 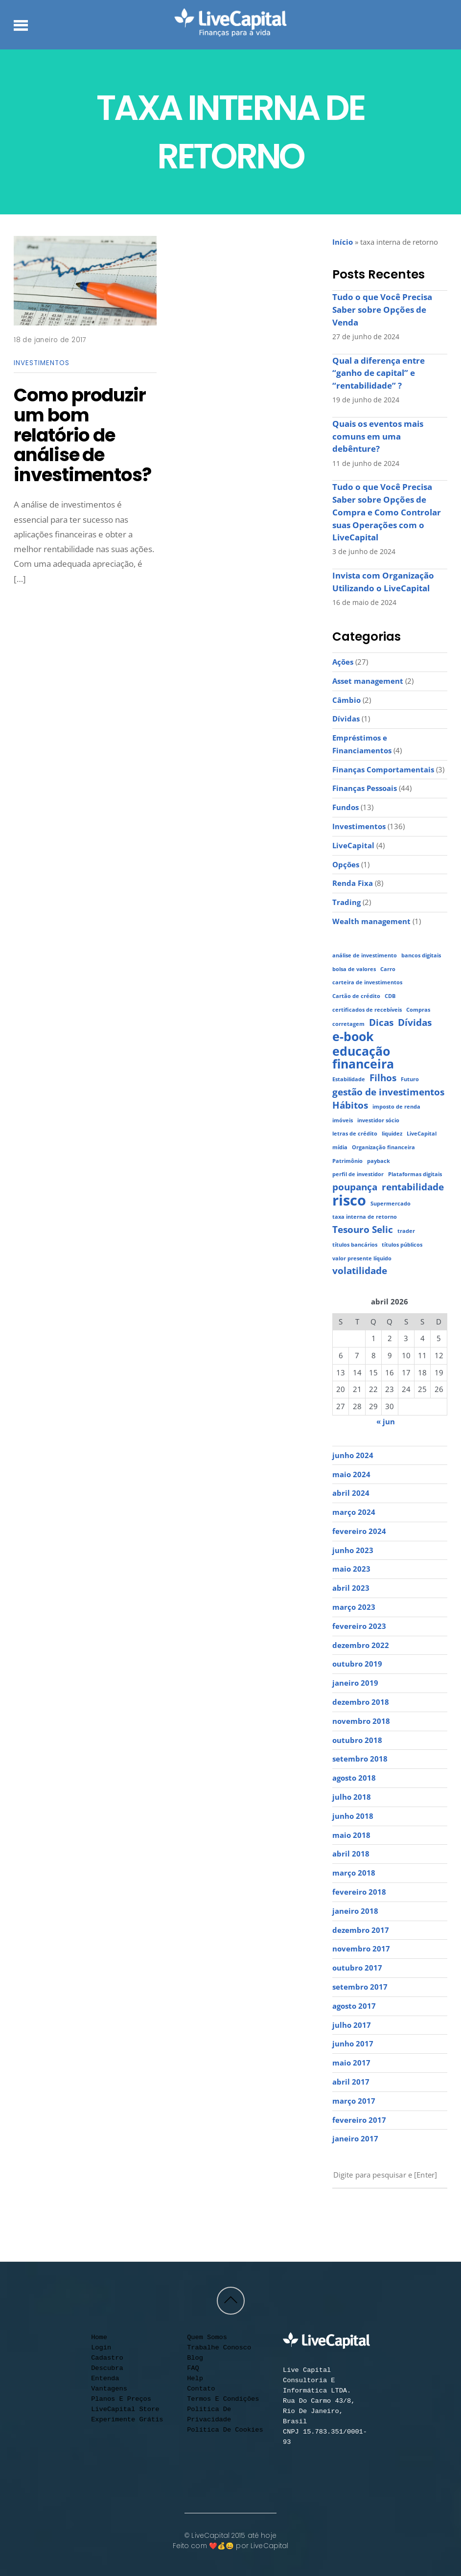 I want to click on janeiro 2019, so click(x=355, y=1683).